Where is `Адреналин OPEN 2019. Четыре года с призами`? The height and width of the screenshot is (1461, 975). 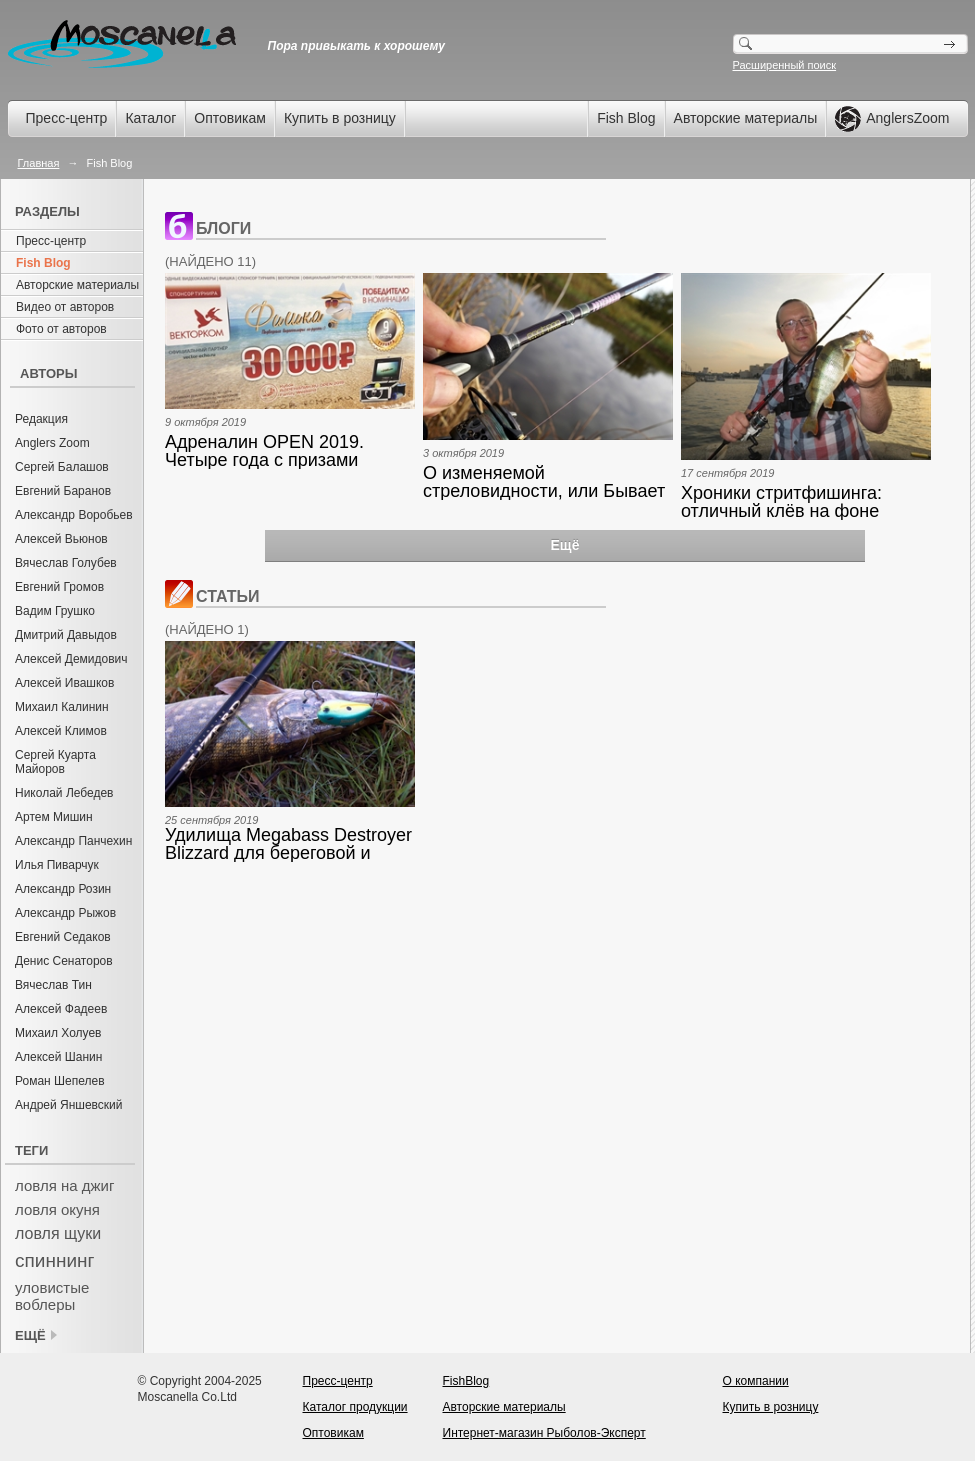 Адреналин OPEN 2019. Четыре года с призами is located at coordinates (264, 451).